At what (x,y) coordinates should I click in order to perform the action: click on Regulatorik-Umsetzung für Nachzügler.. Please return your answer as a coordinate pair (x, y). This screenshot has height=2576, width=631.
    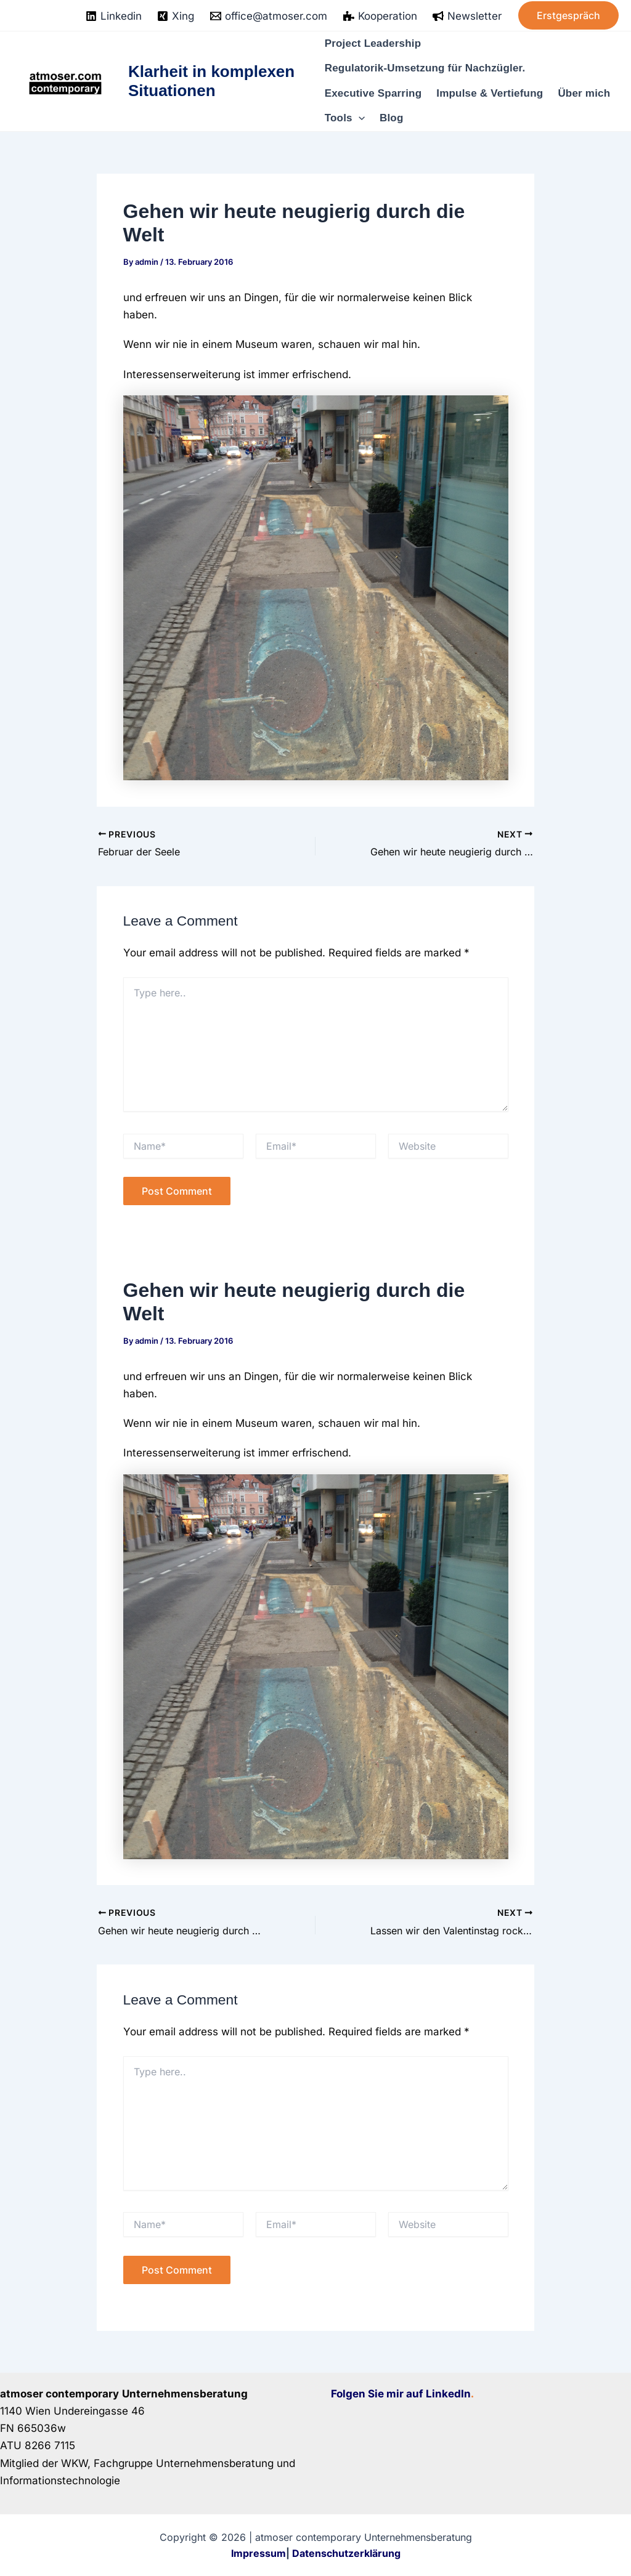
    Looking at the image, I should click on (425, 68).